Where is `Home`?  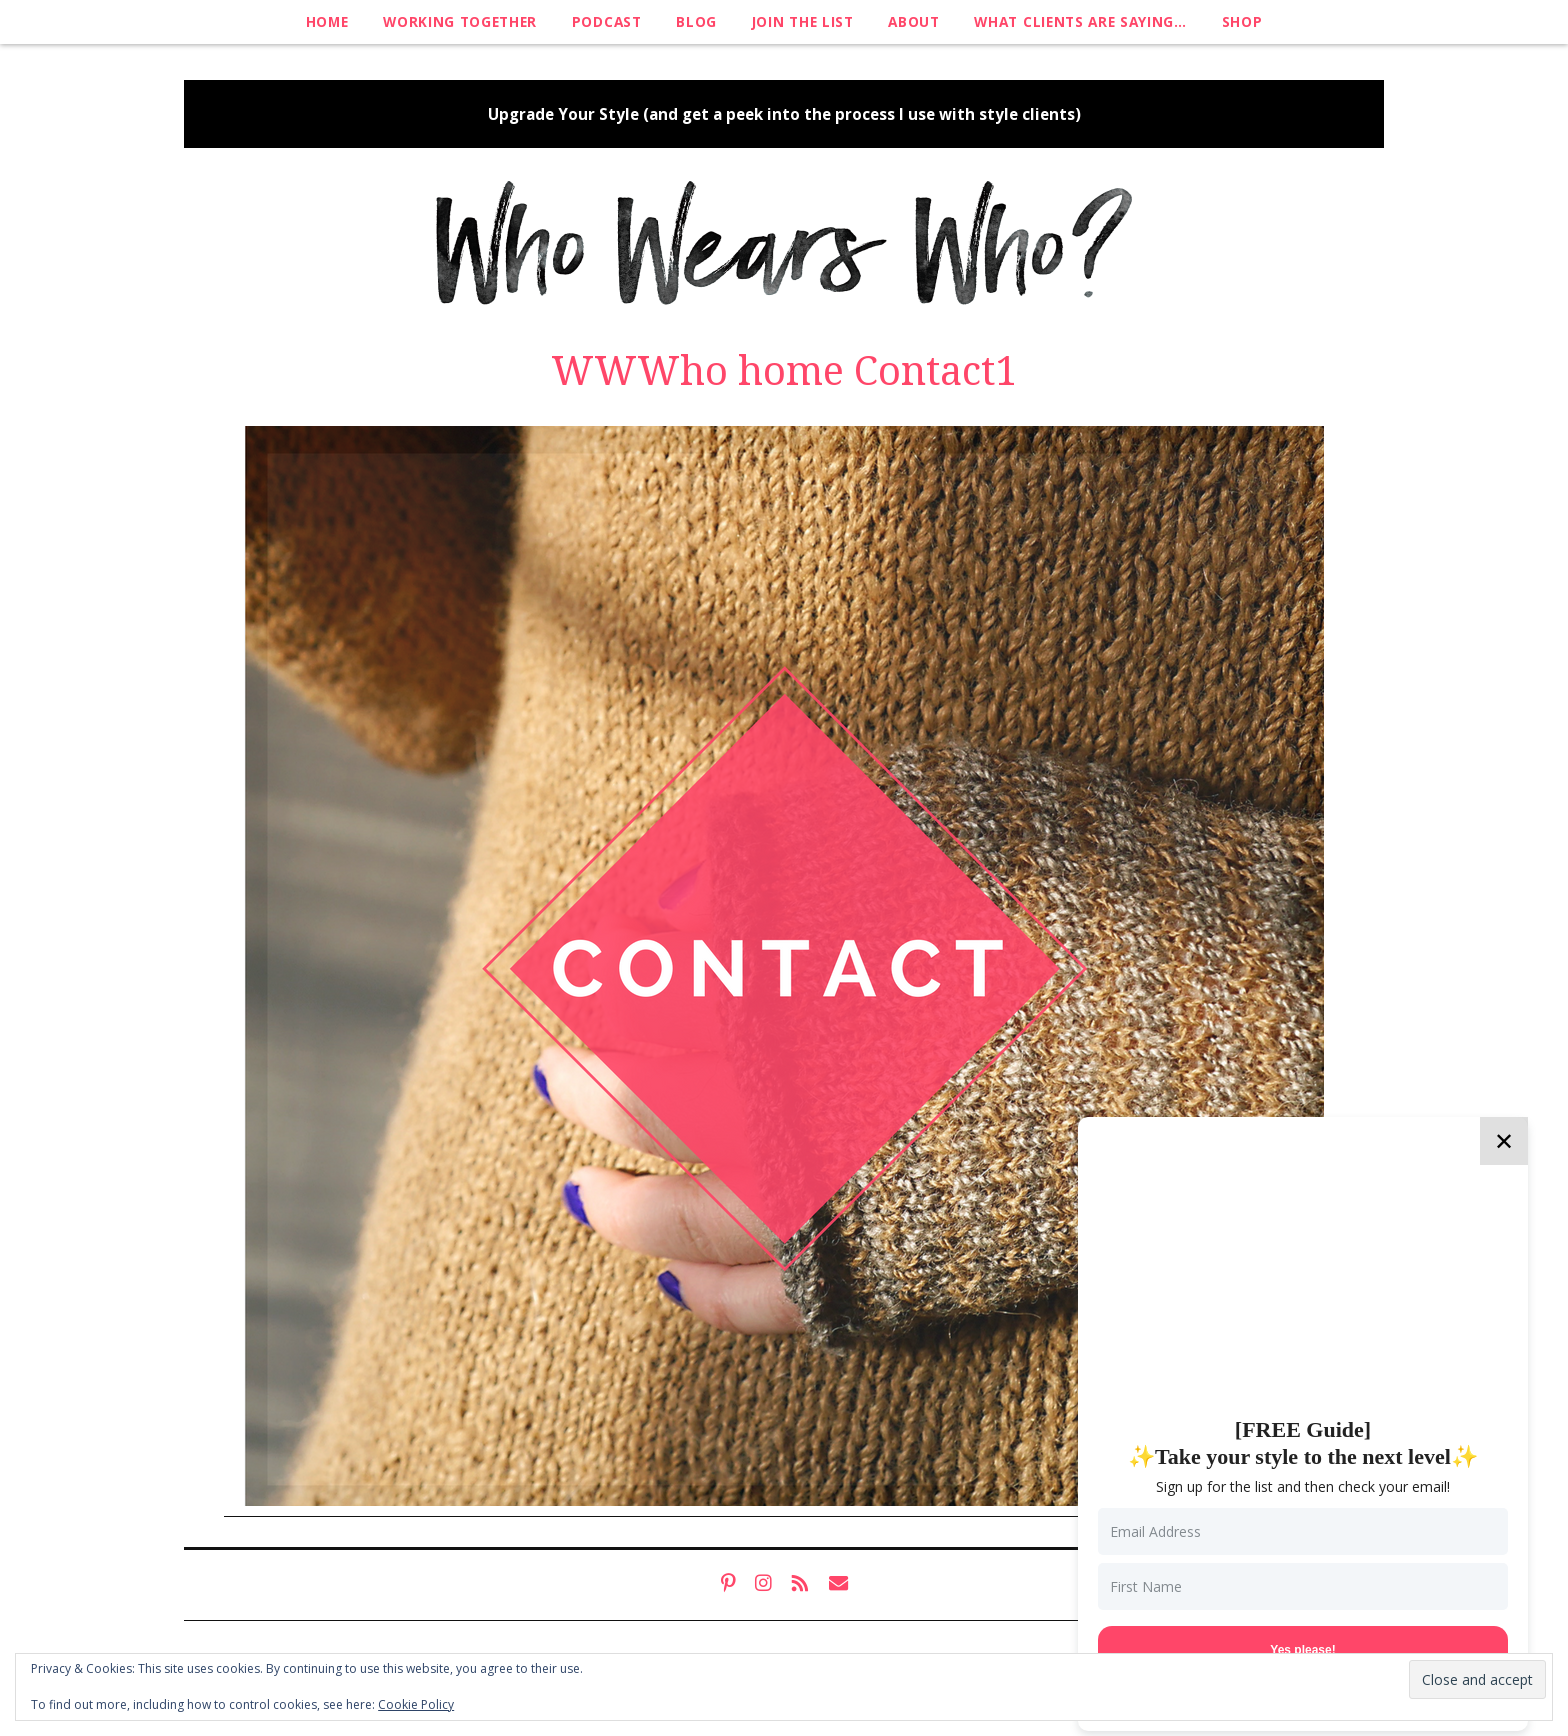 Home is located at coordinates (327, 21).